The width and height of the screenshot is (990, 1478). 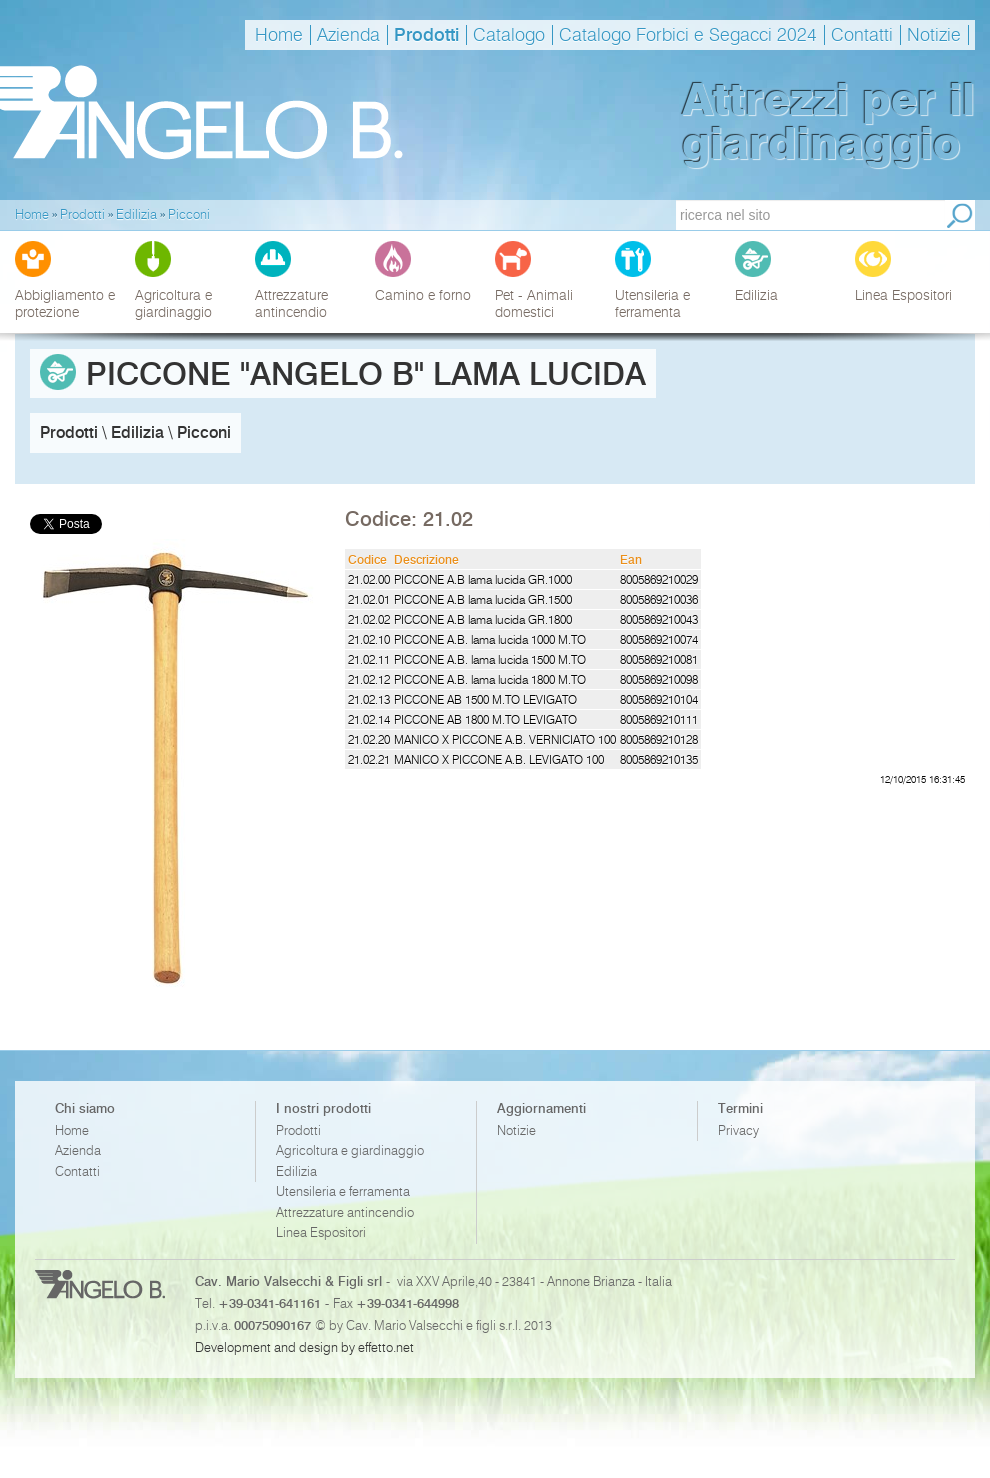 What do you see at coordinates (688, 35) in the screenshot?
I see `Catalogo Forbici e Segacci 2024` at bounding box center [688, 35].